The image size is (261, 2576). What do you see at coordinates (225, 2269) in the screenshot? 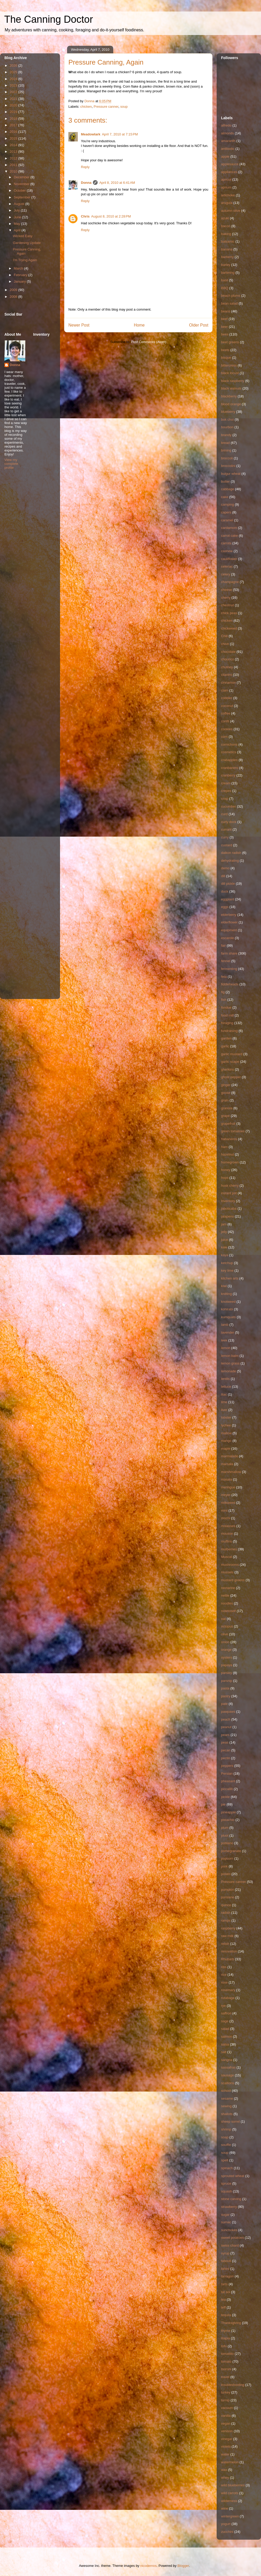
I see `tahini` at bounding box center [225, 2269].